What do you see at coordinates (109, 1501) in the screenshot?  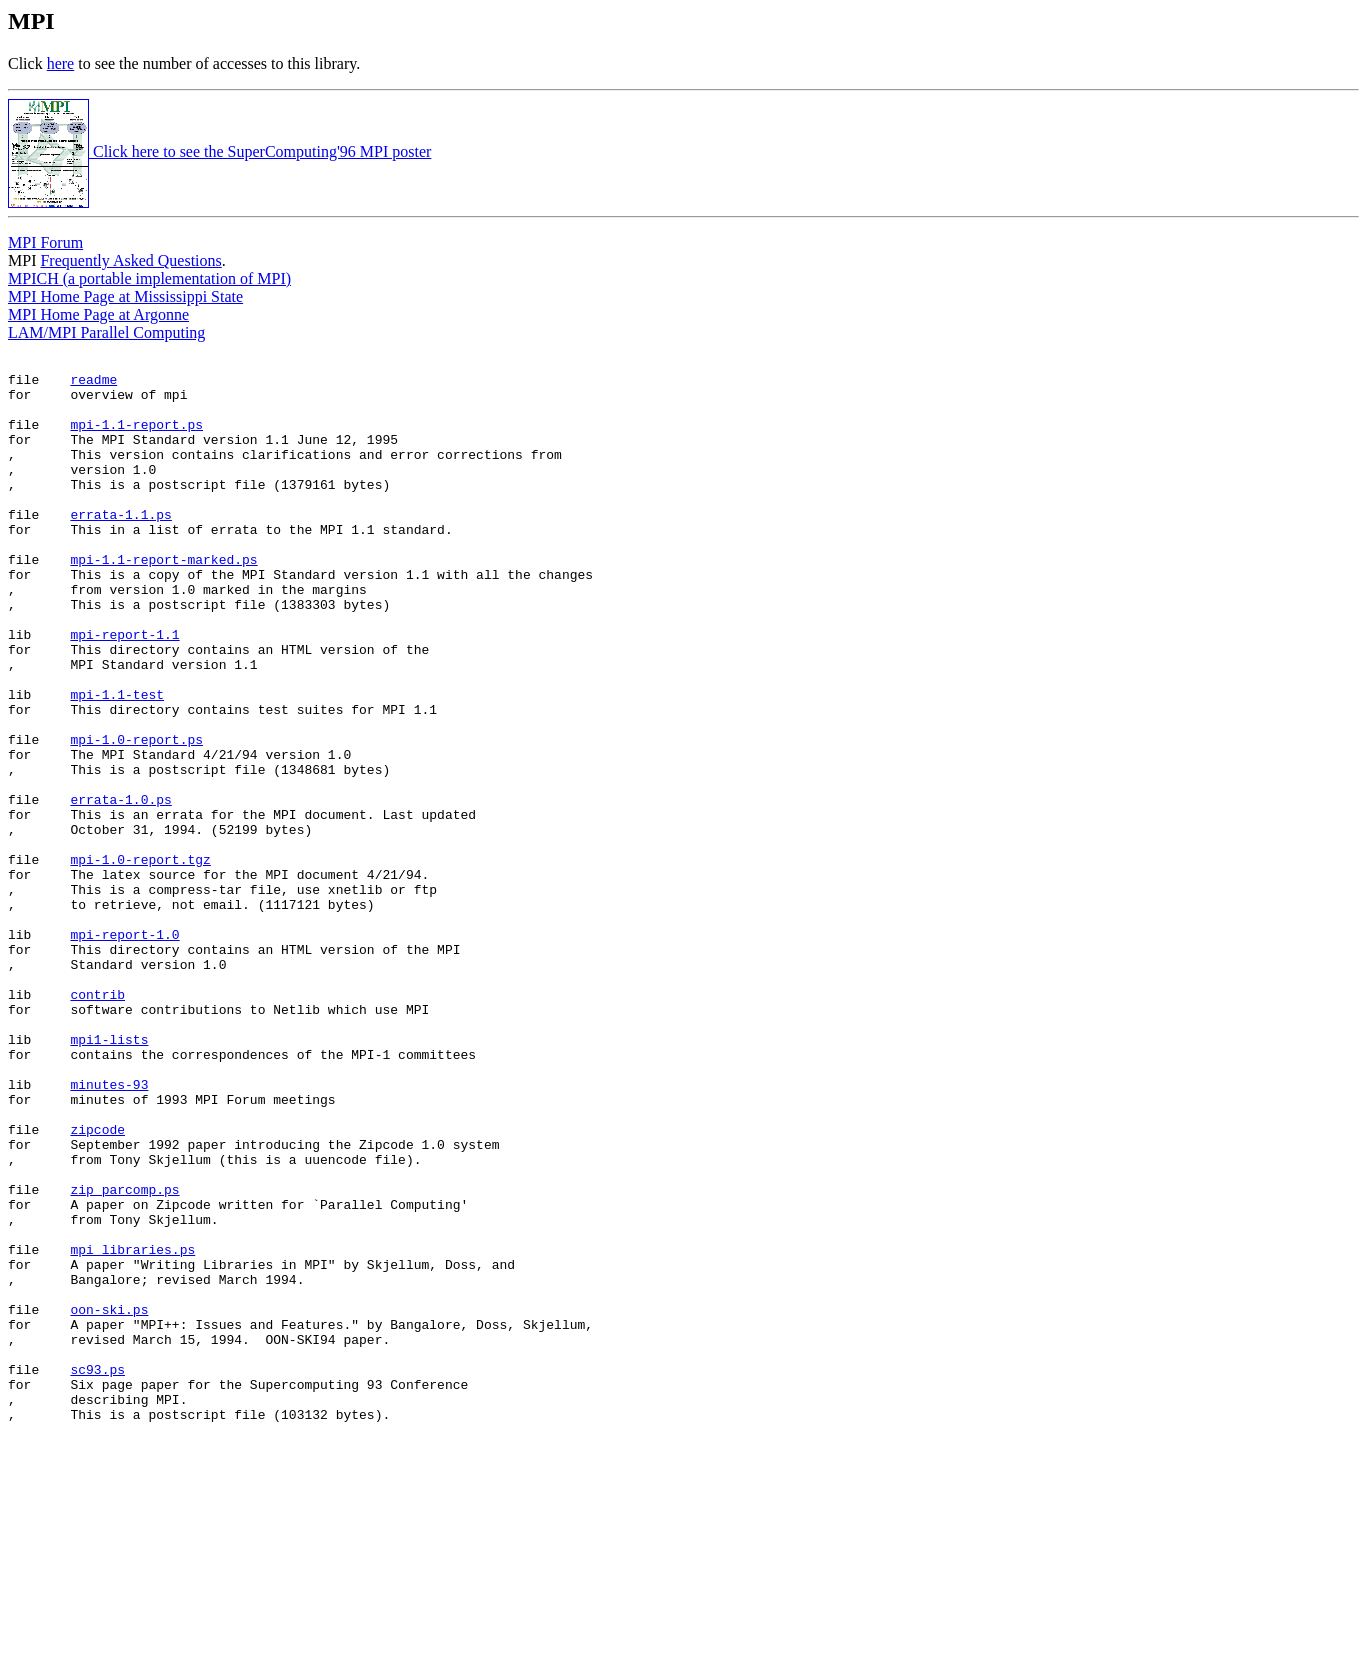 I see `oon-ski.ps` at bounding box center [109, 1501].